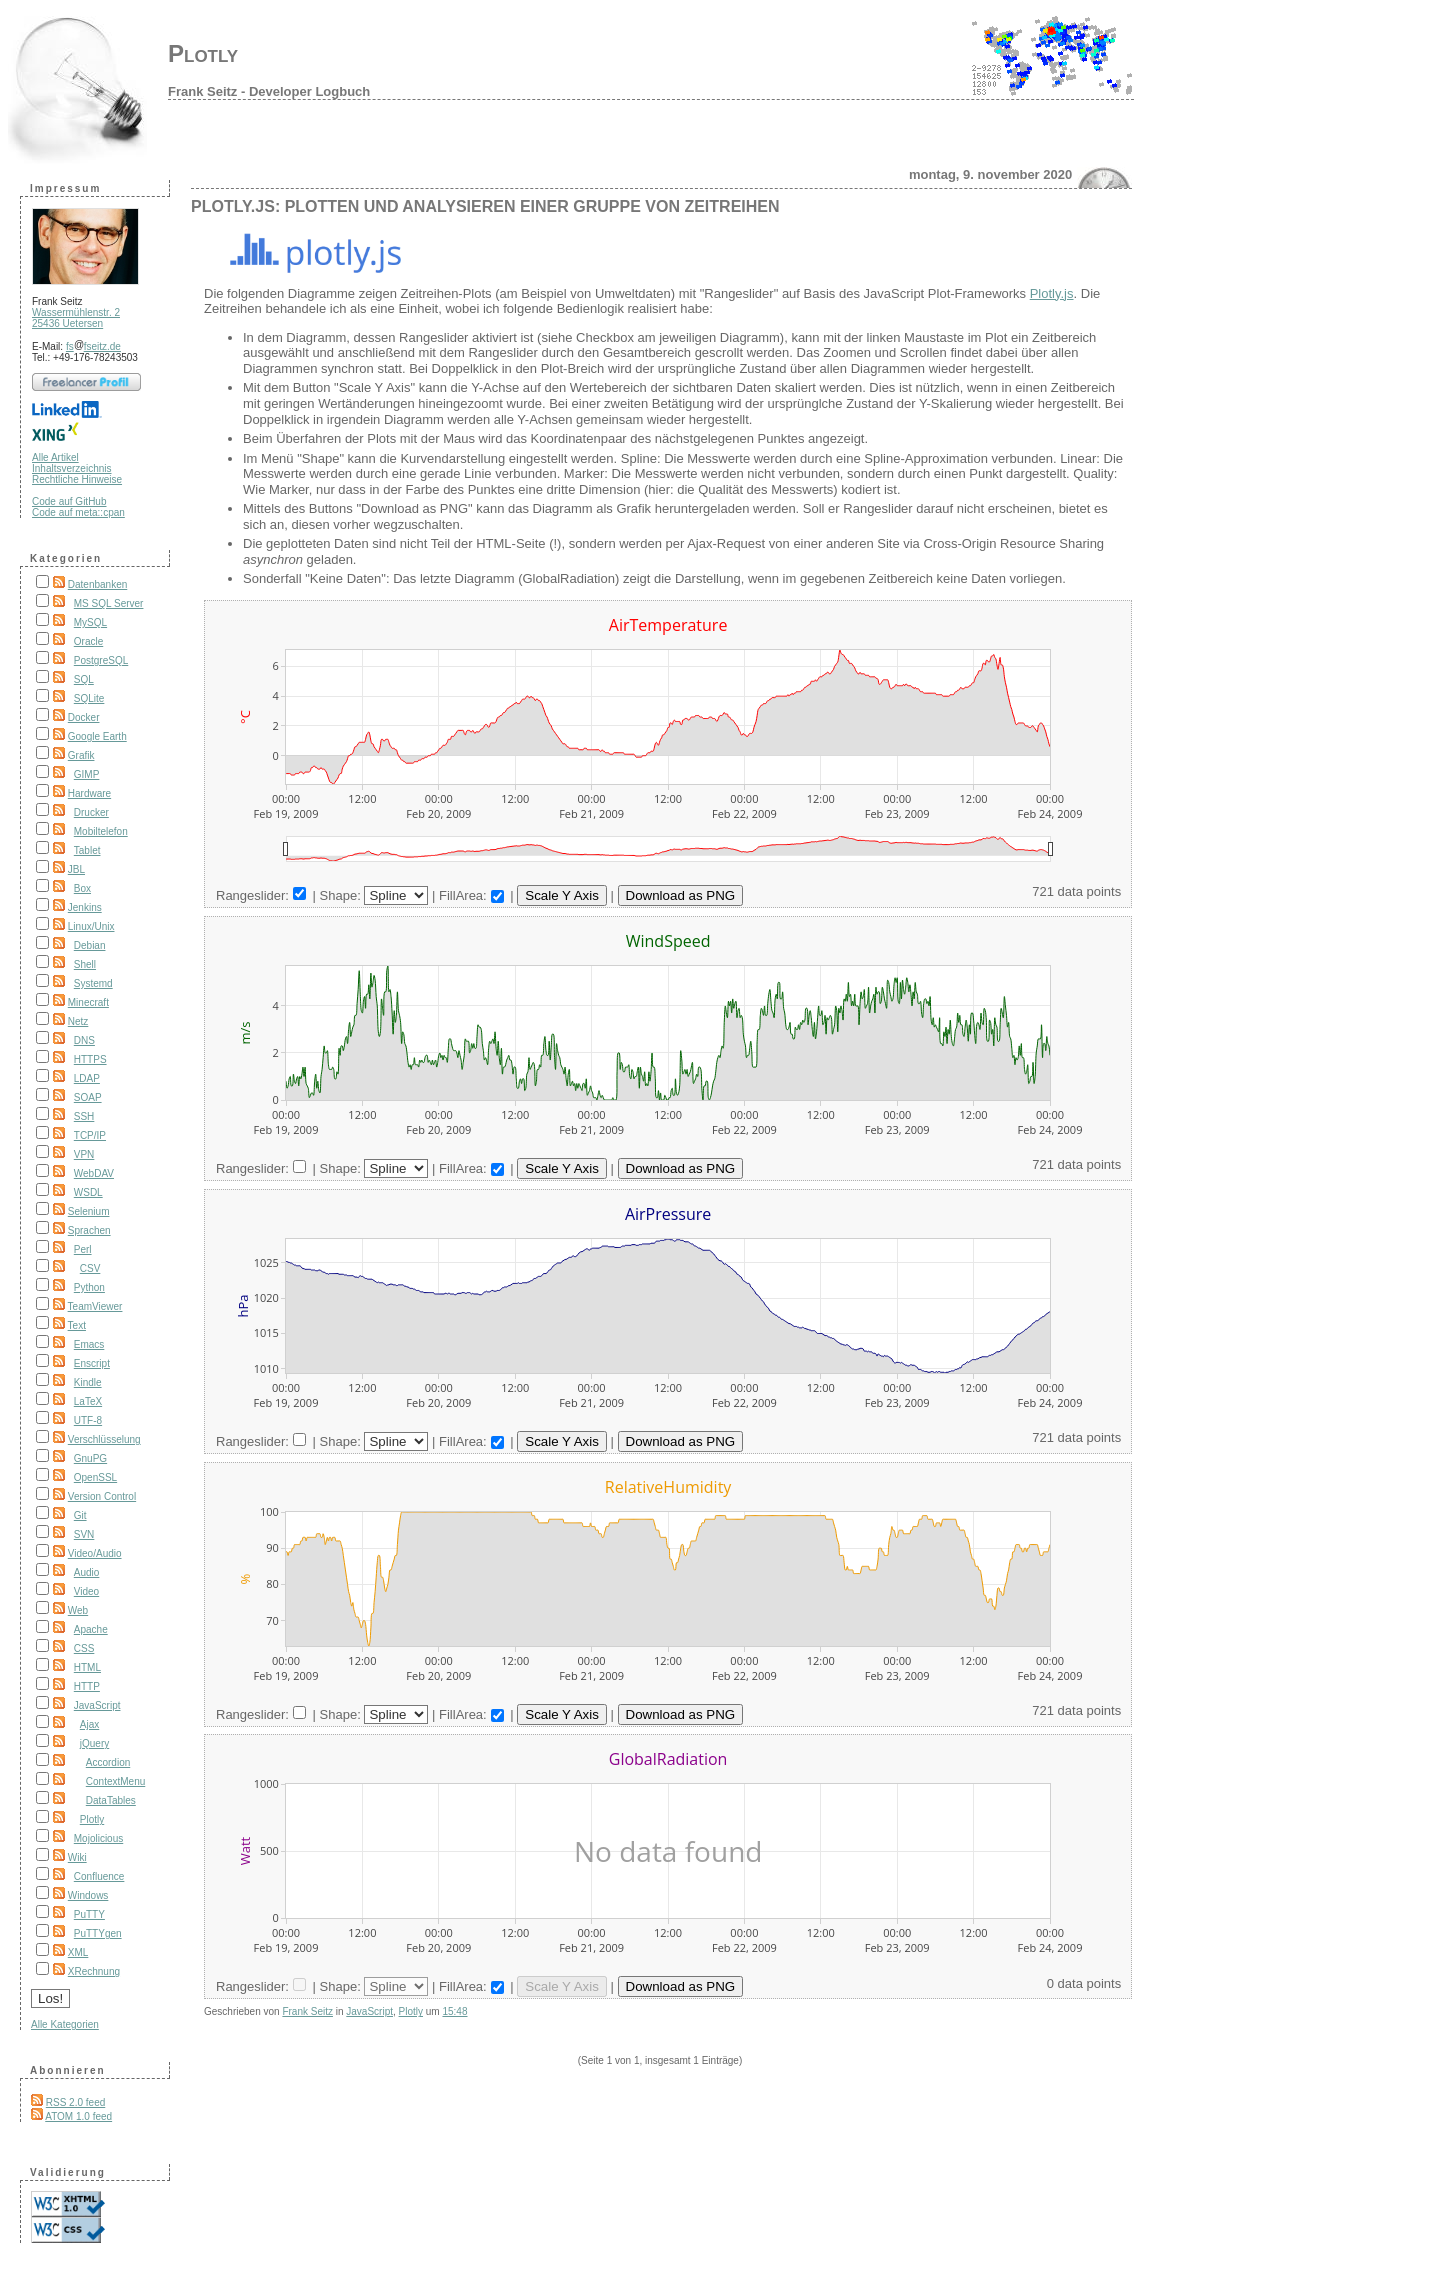  I want to click on GIMP, so click(87, 774).